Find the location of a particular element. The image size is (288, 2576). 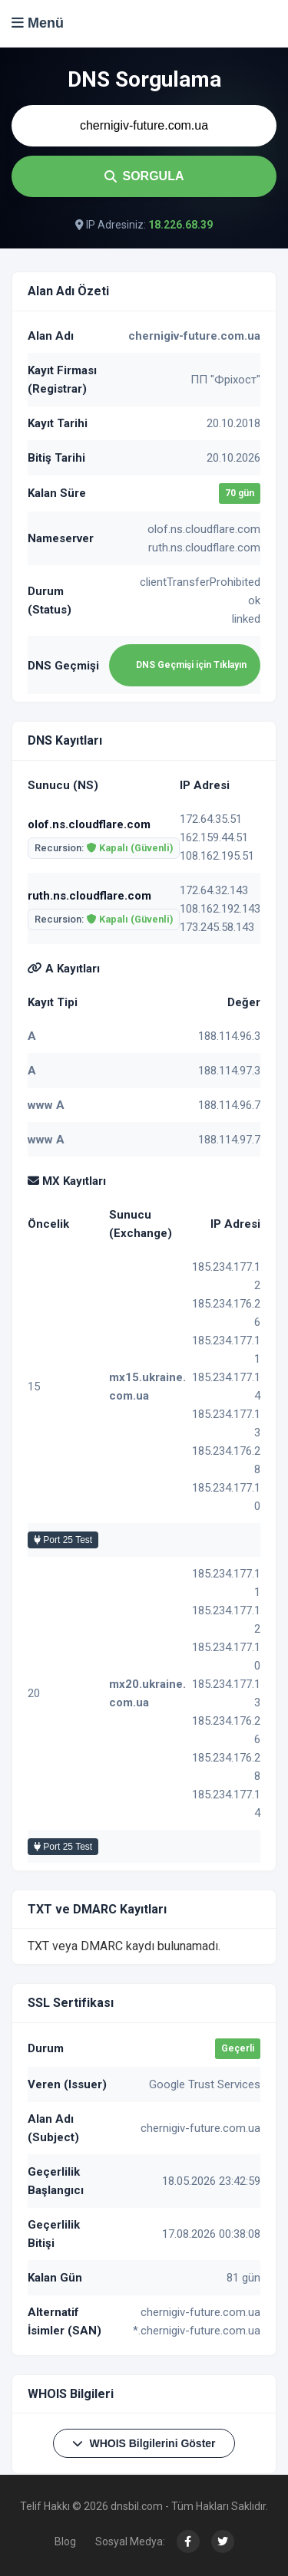

SORGULA is located at coordinates (144, 176).